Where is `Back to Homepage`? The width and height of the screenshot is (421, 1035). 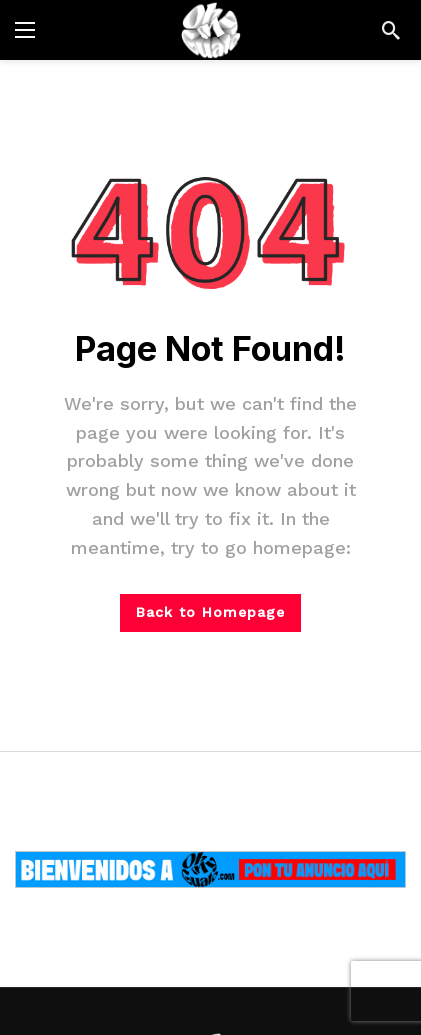 Back to Homepage is located at coordinates (210, 612).